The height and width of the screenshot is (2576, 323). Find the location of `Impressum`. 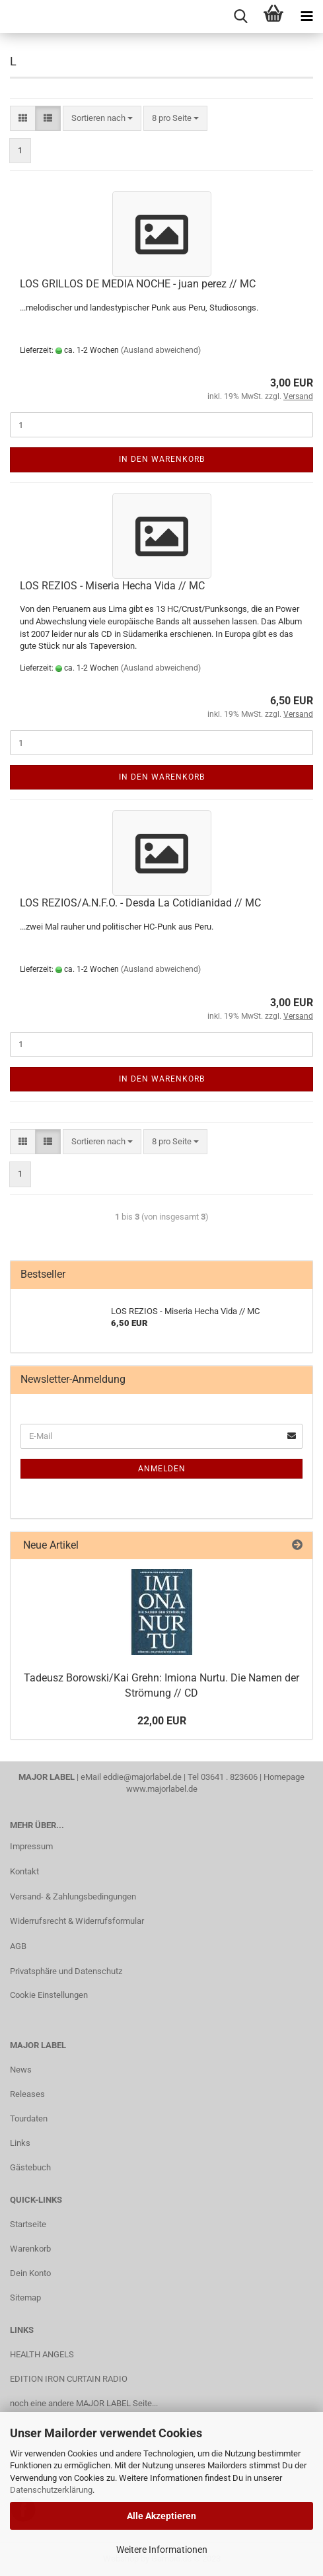

Impressum is located at coordinates (31, 1846).